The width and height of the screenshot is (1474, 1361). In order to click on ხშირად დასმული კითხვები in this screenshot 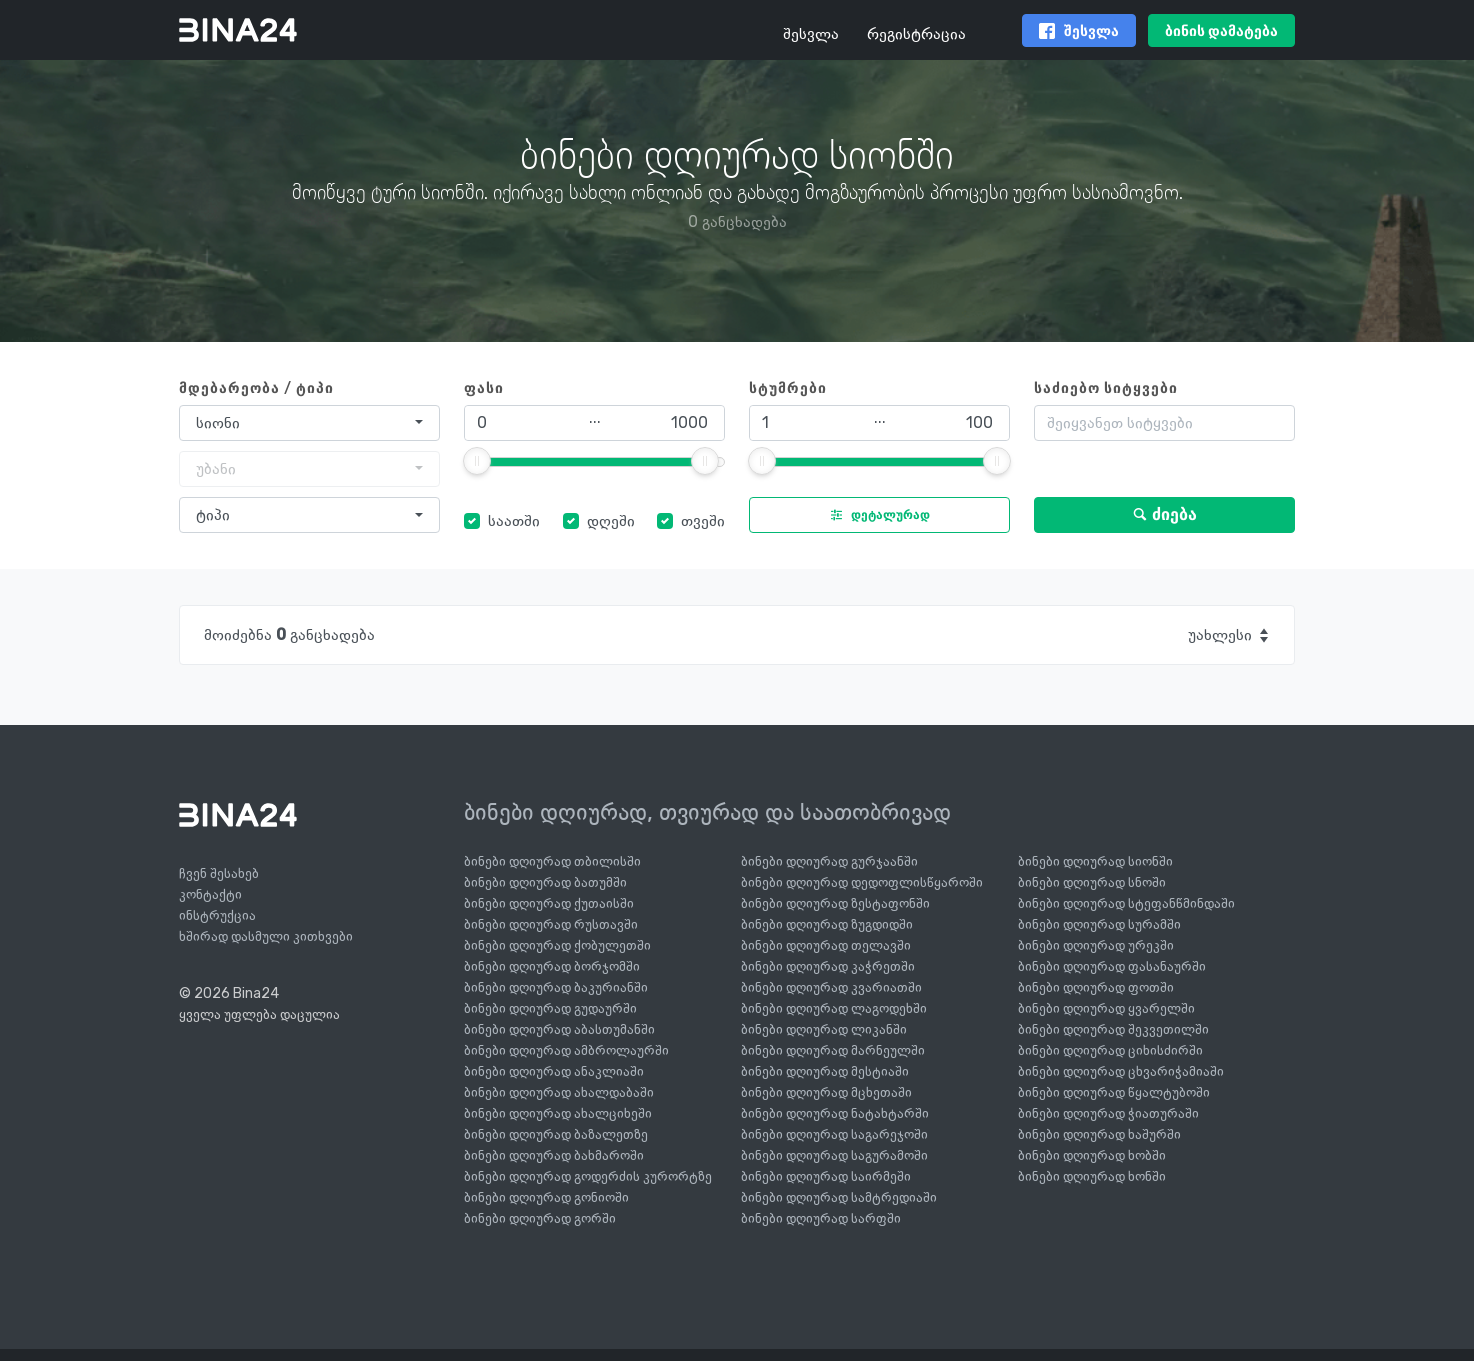, I will do `click(266, 936)`.